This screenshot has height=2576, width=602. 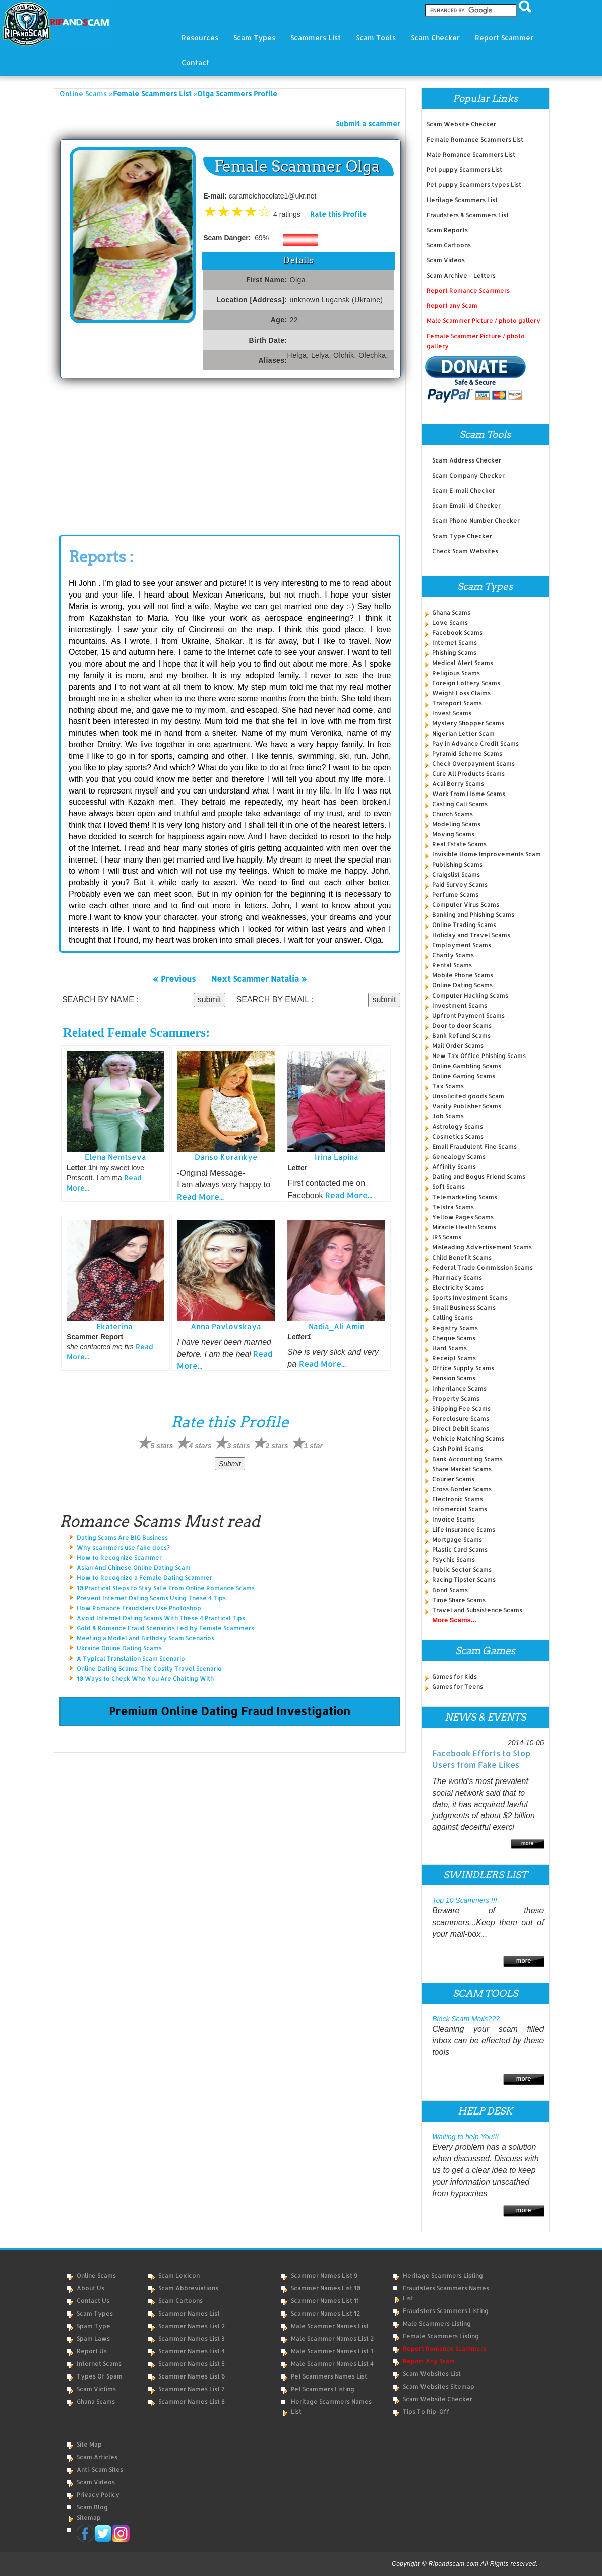 What do you see at coordinates (332, 2363) in the screenshot?
I see `Male Scammer Names List 4` at bounding box center [332, 2363].